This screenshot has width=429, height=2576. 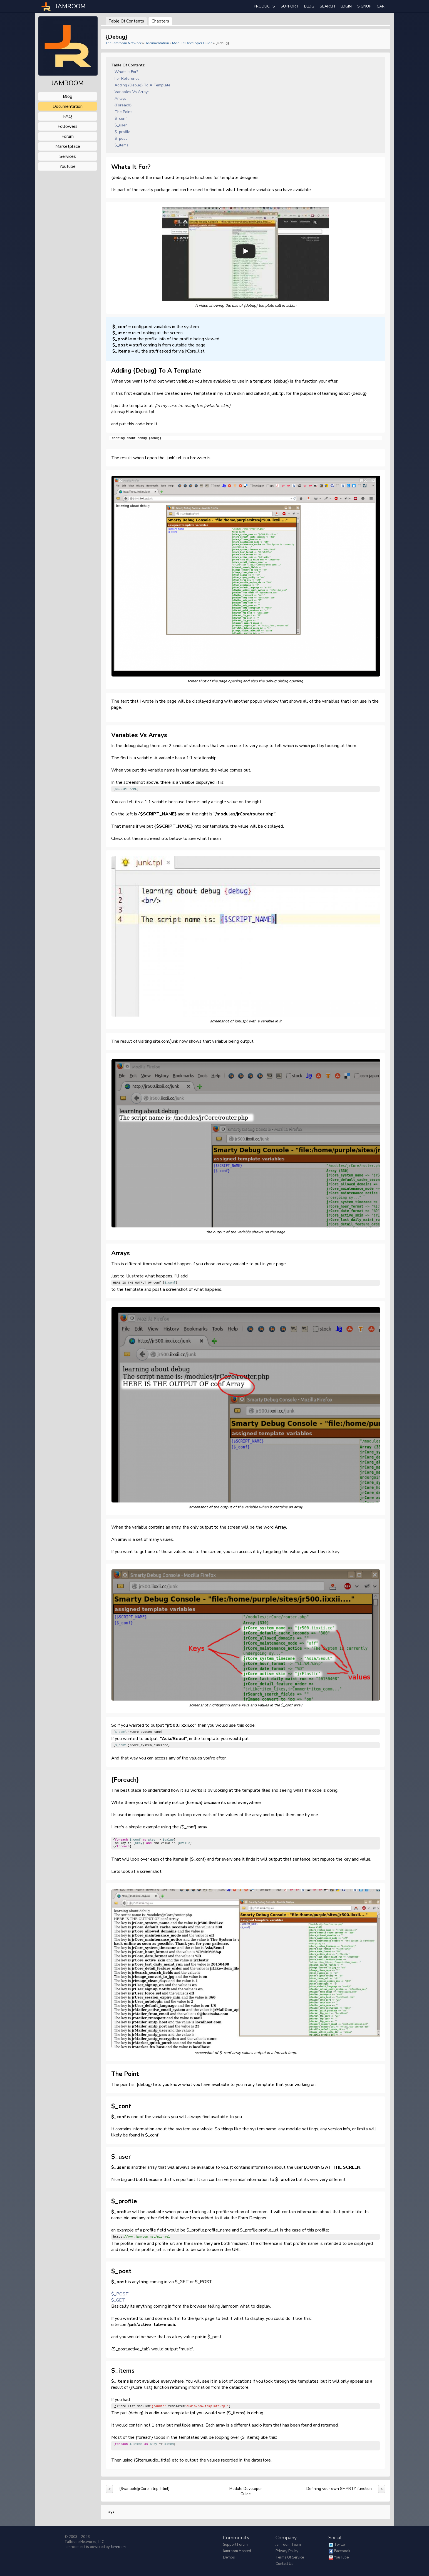 I want to click on Defining your own SMARTY function, so click(x=339, y=2488).